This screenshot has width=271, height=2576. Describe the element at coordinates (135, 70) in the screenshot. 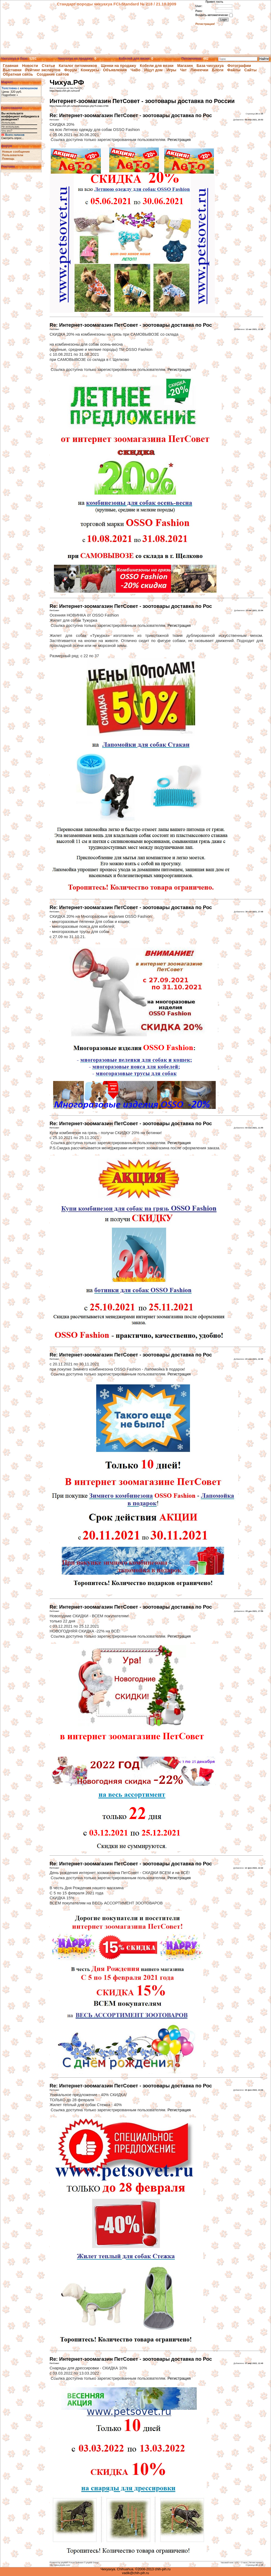

I see `ЧаВо` at that location.